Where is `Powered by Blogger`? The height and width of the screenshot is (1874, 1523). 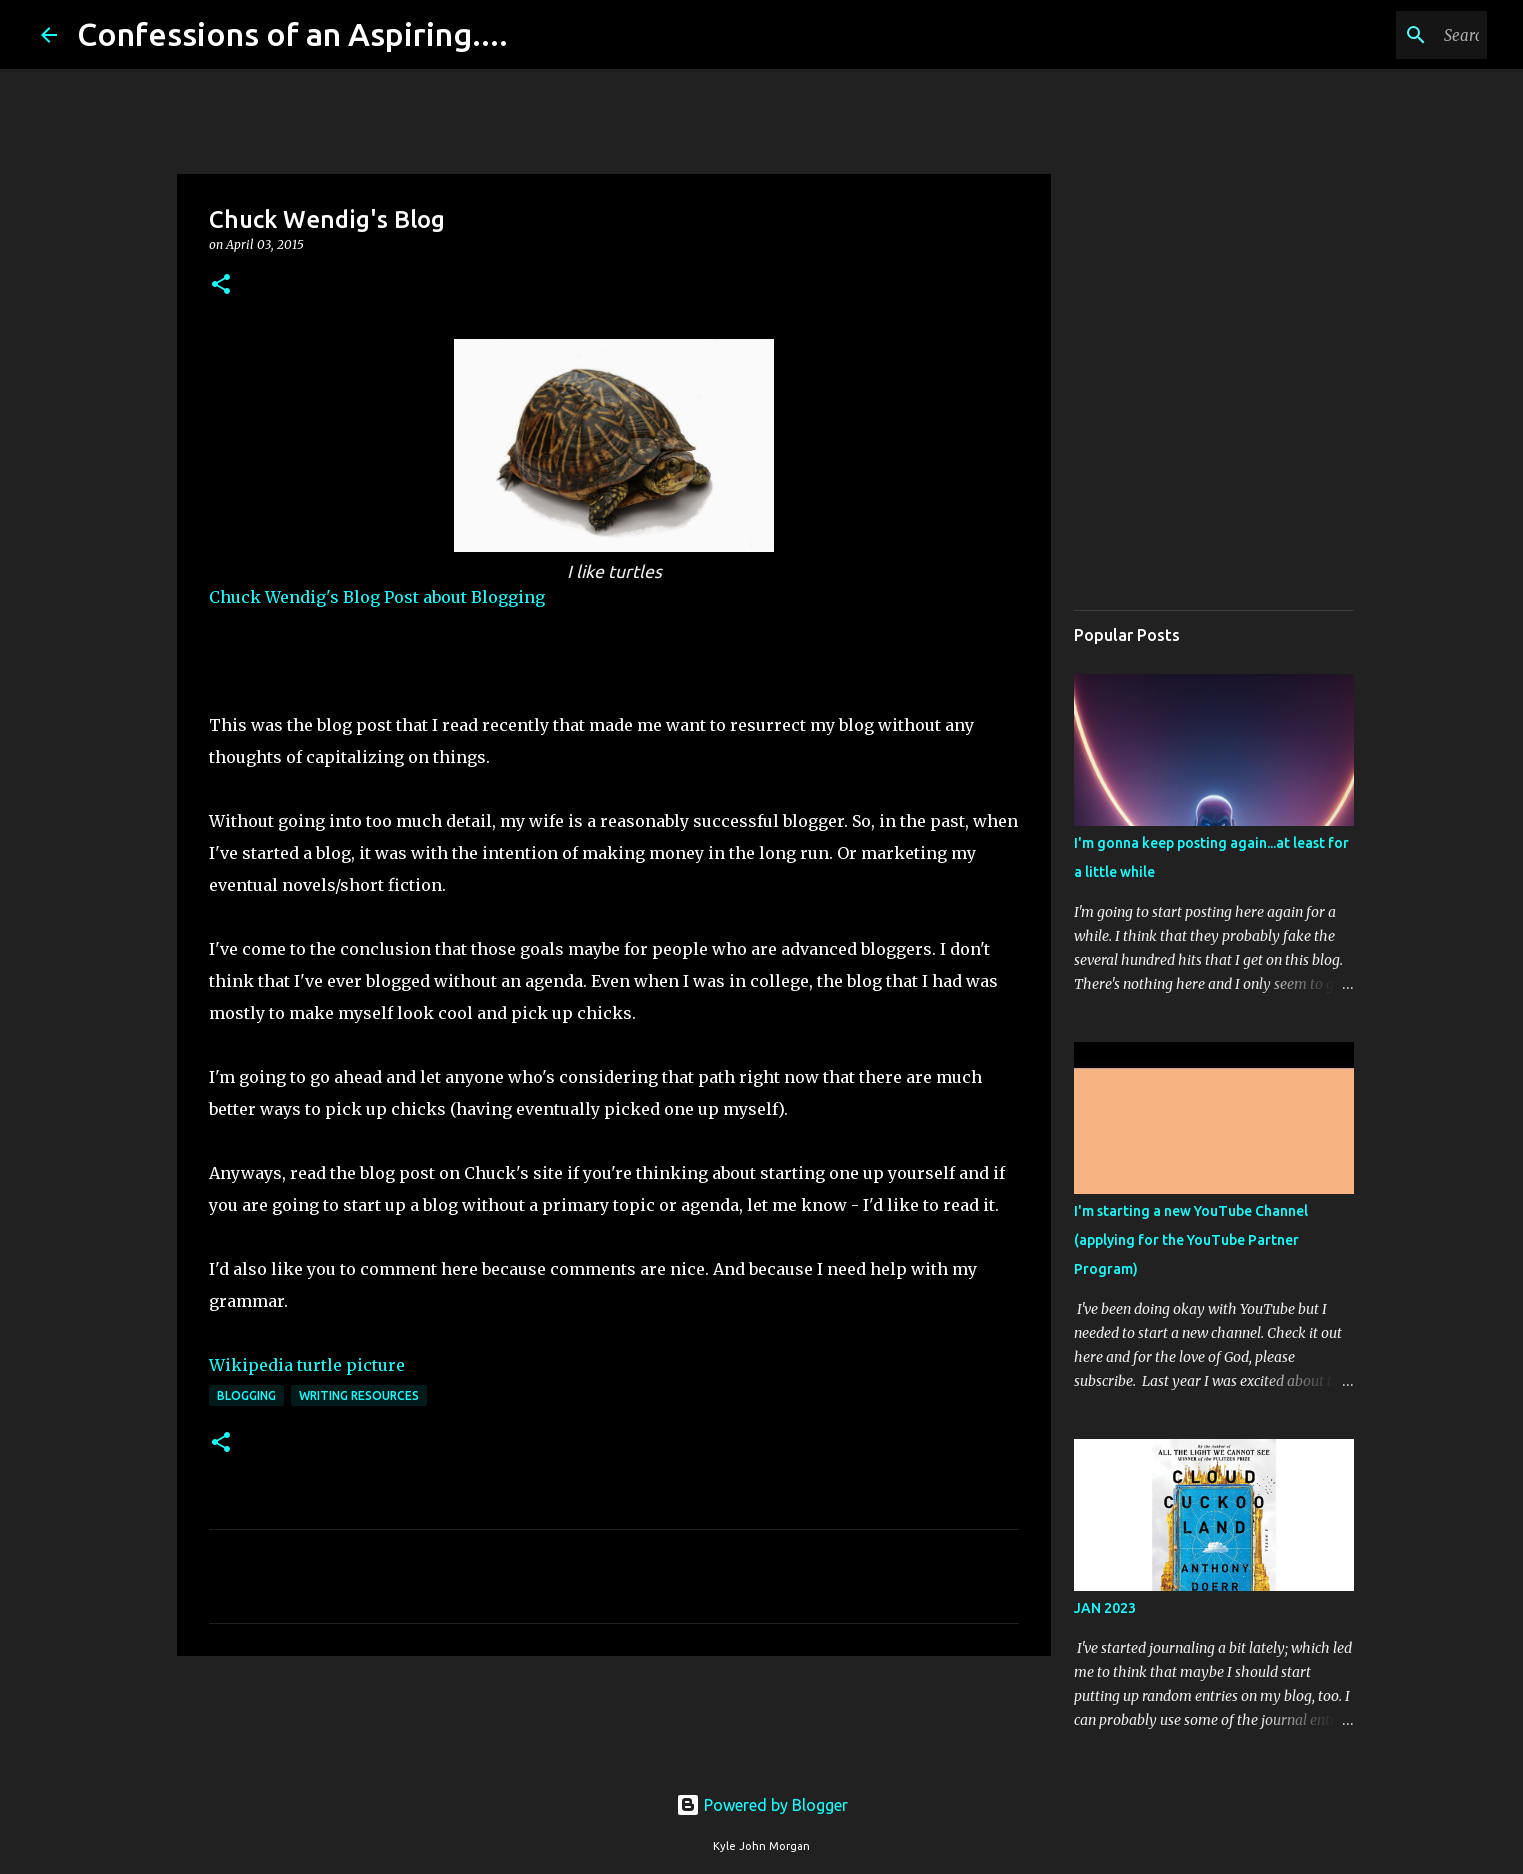 Powered by Blogger is located at coordinates (762, 1805).